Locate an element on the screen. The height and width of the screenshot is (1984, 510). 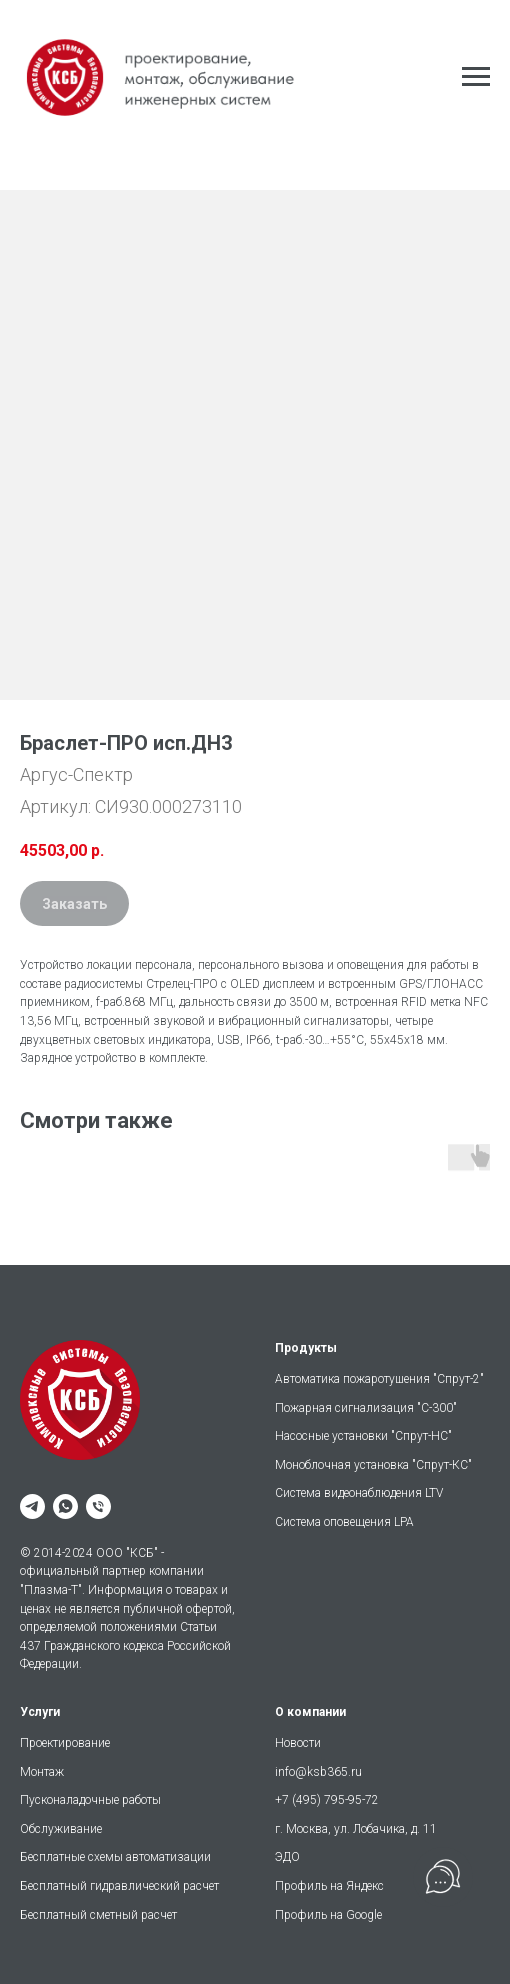
[Навигационное меню] is located at coordinates (476, 77).